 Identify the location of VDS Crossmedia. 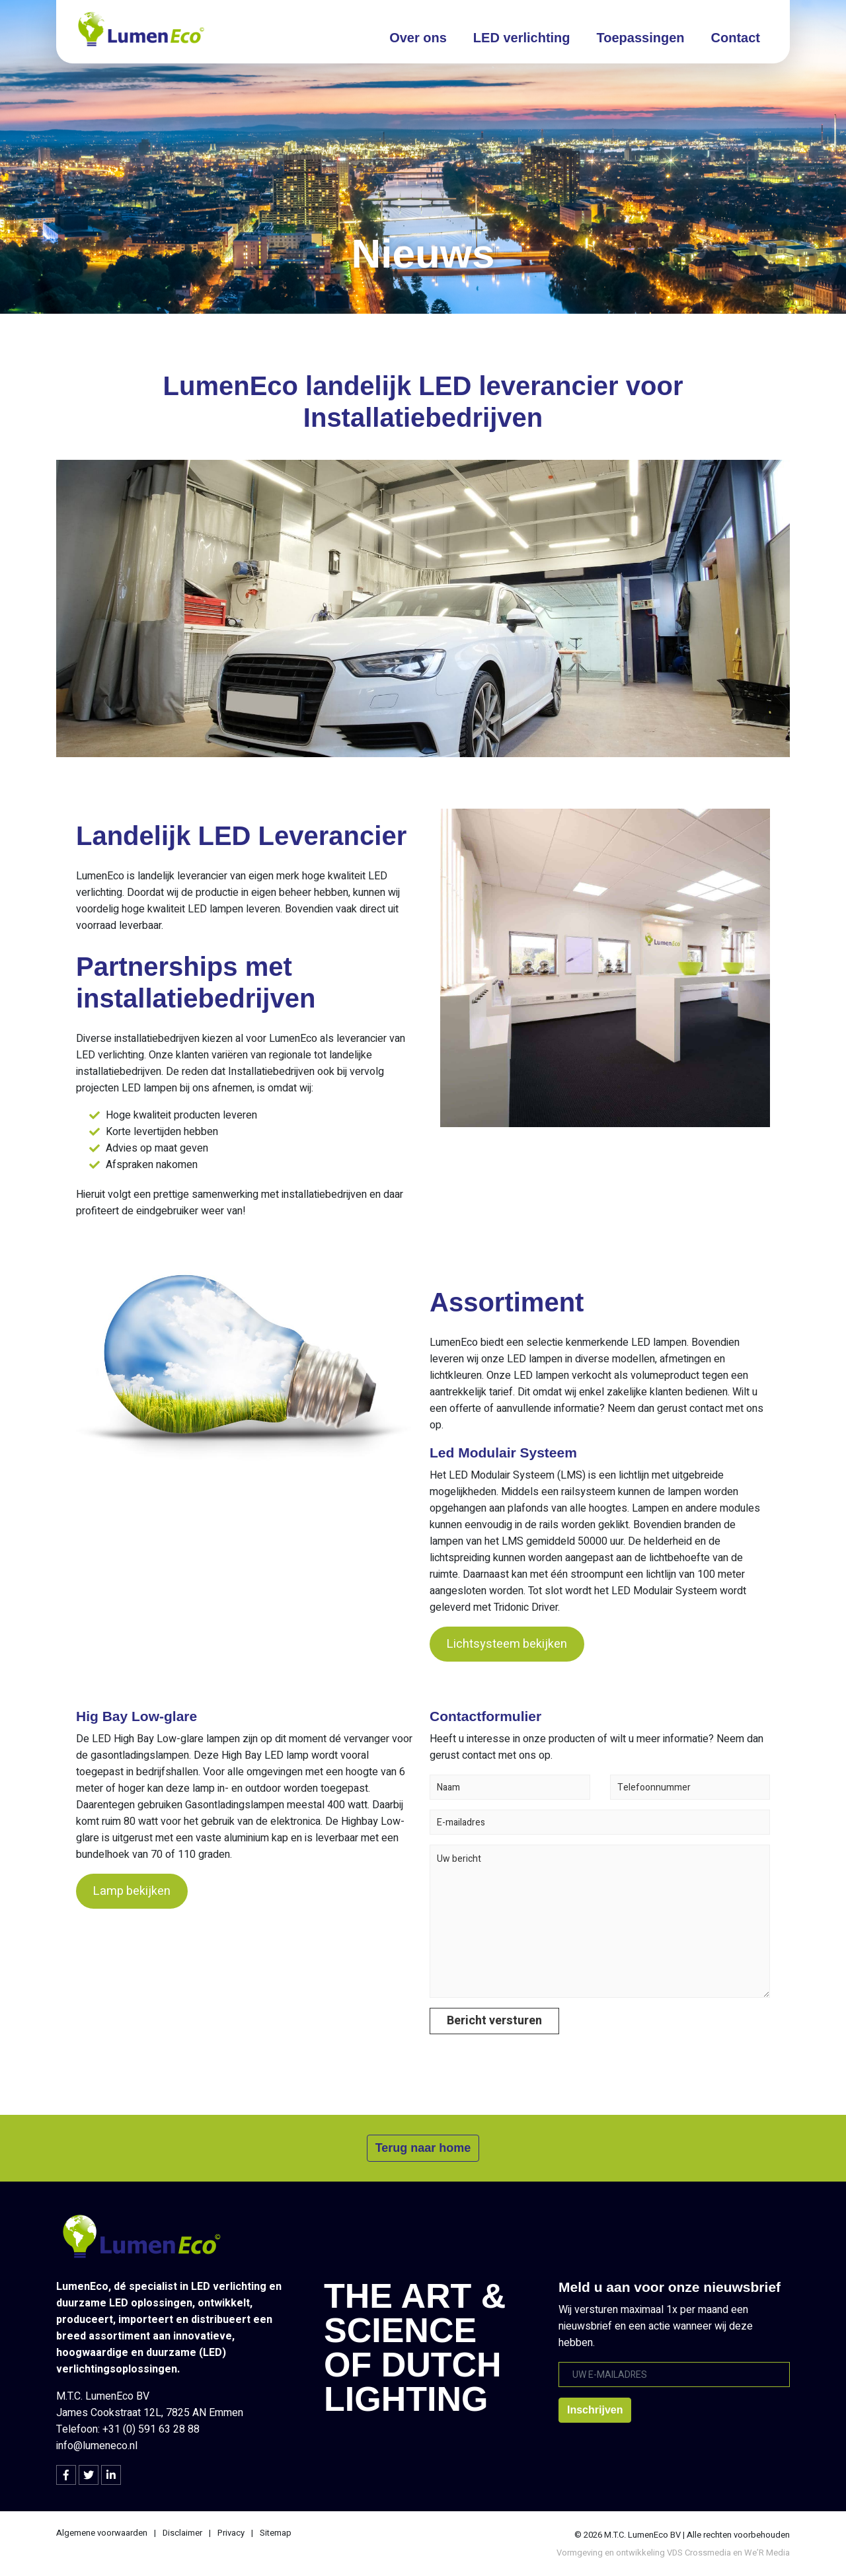
(699, 2552).